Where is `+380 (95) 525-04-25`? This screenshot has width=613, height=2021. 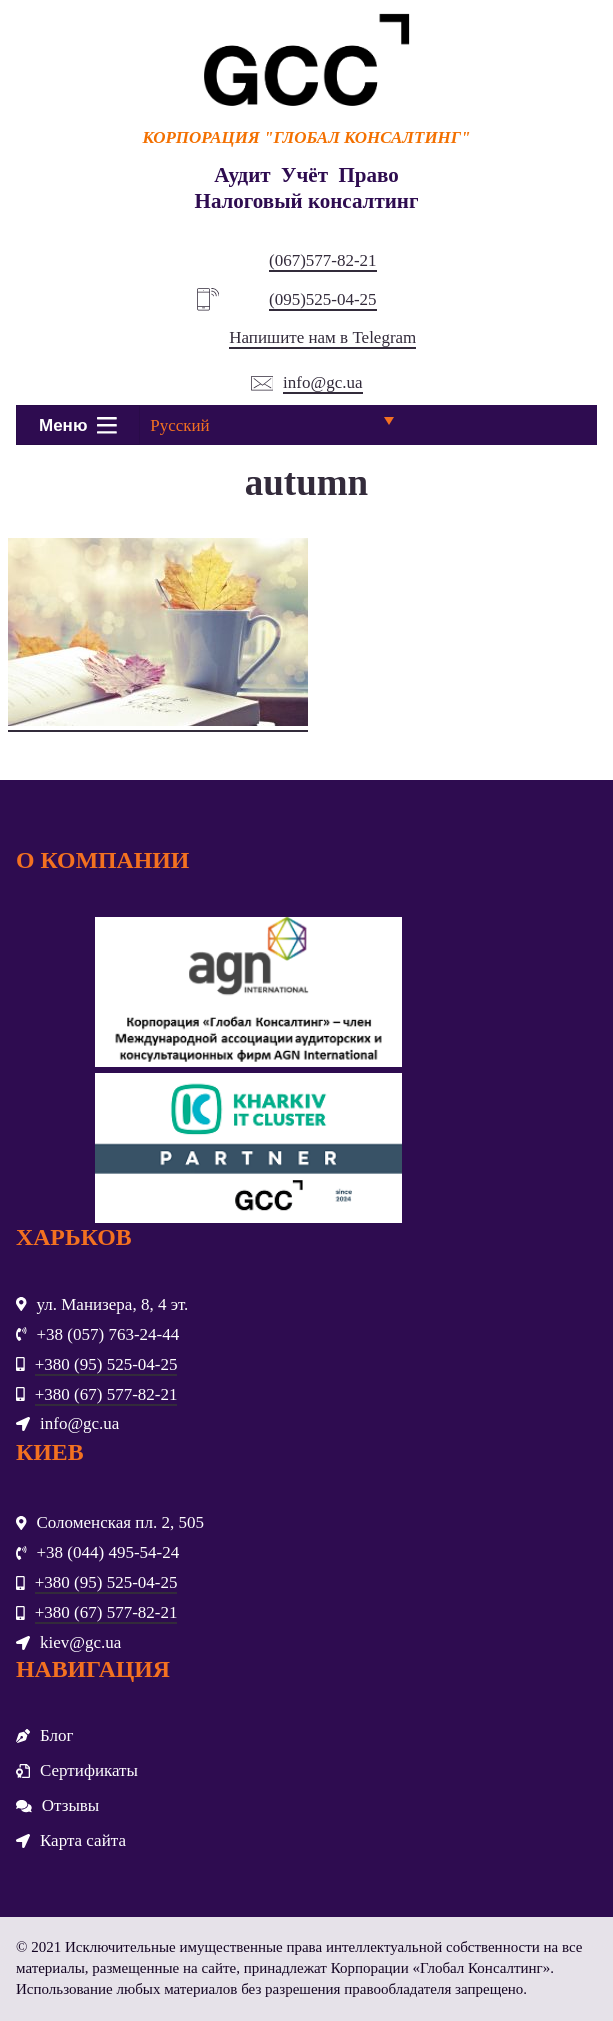 +380 (95) 525-04-25 is located at coordinates (106, 1364).